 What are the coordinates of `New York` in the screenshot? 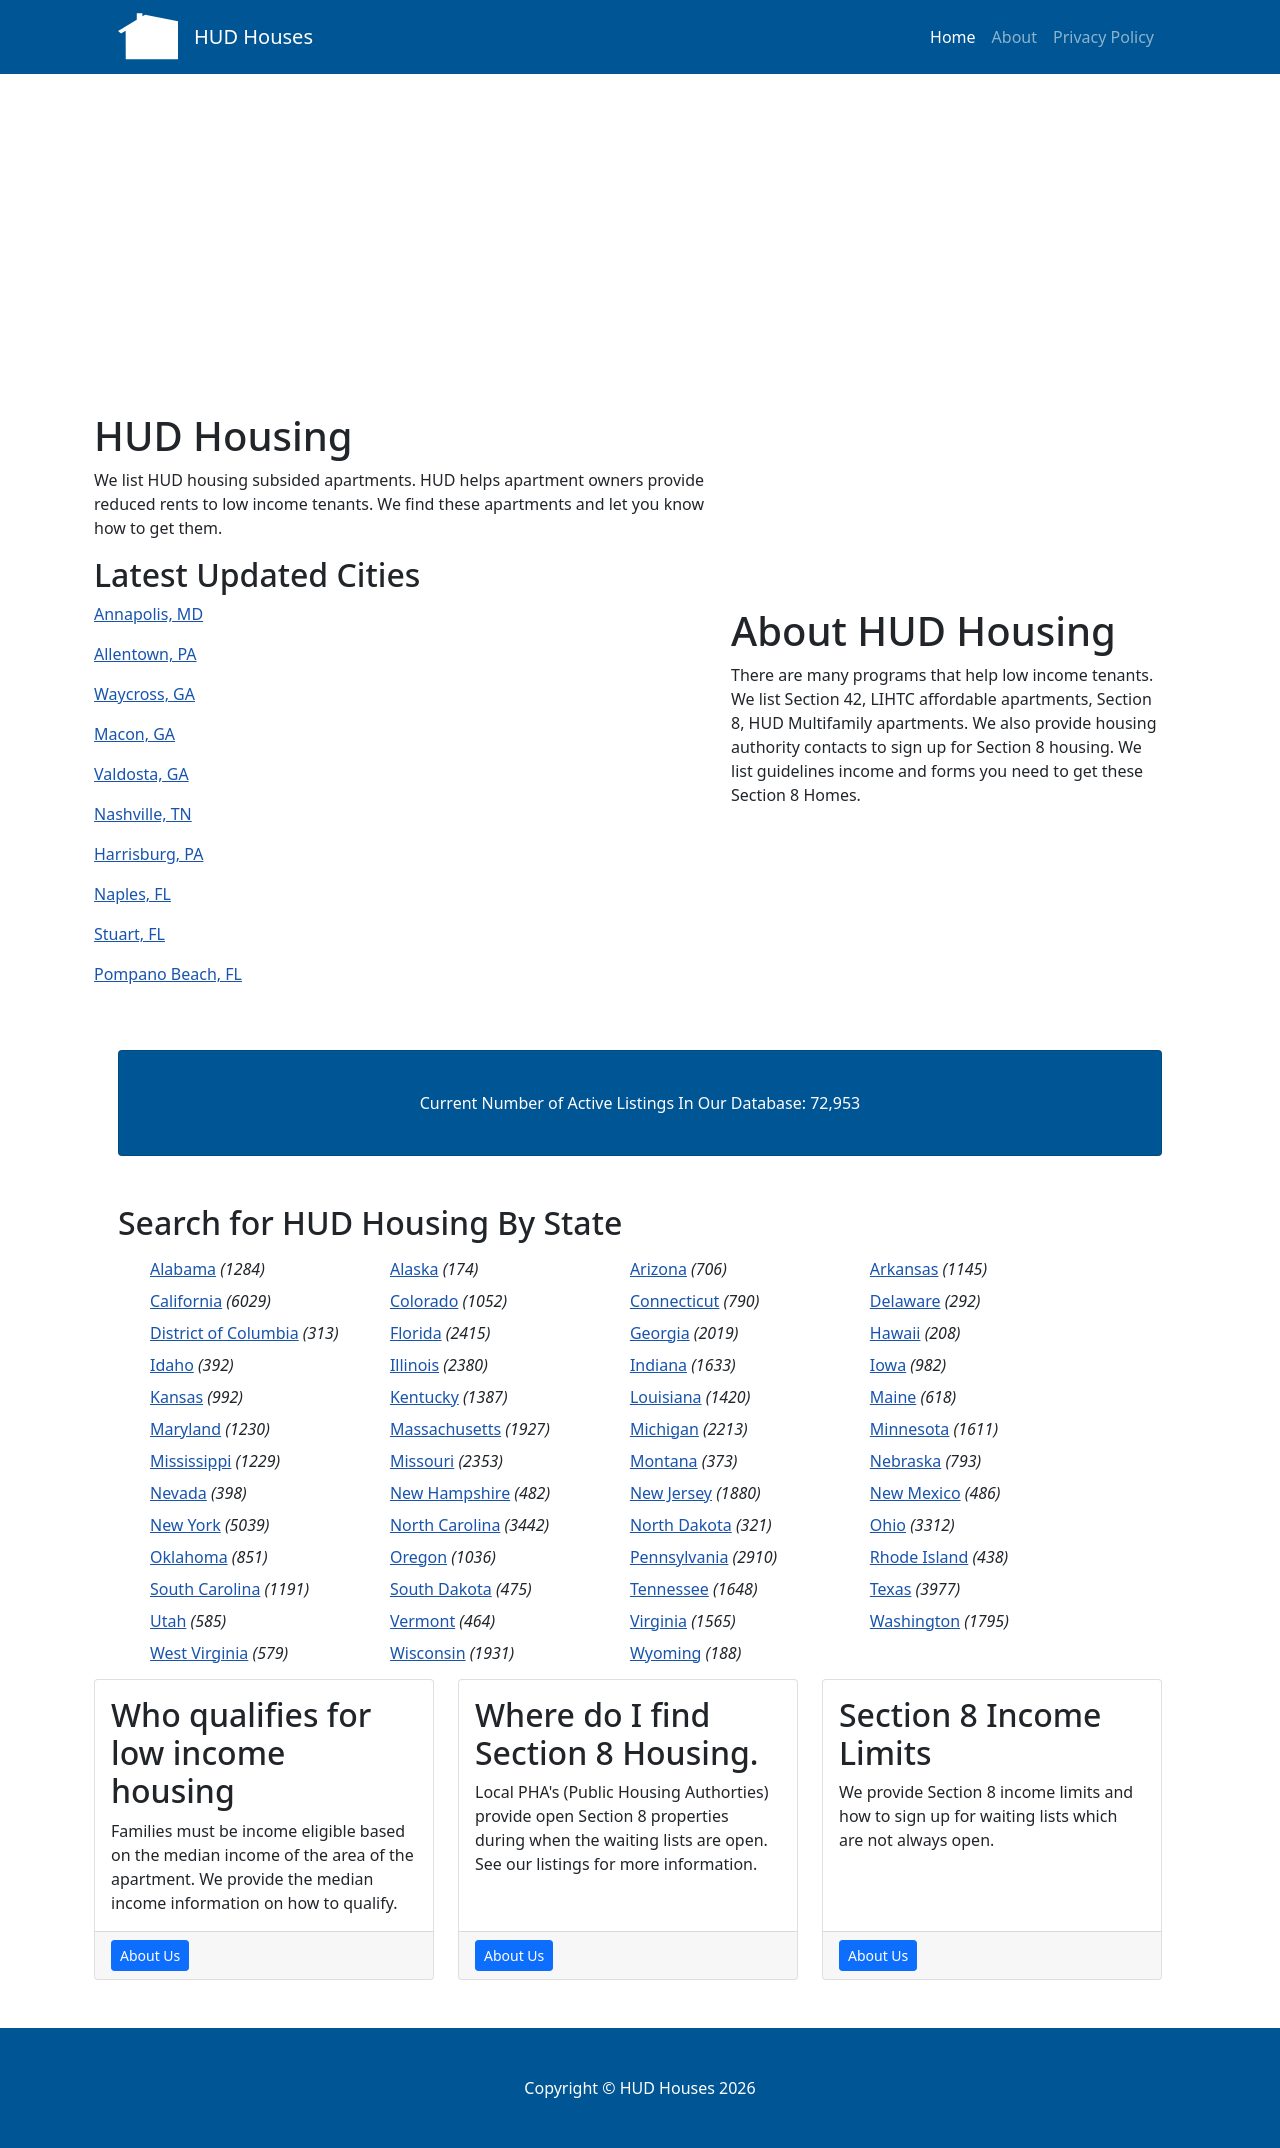 It's located at (185, 1525).